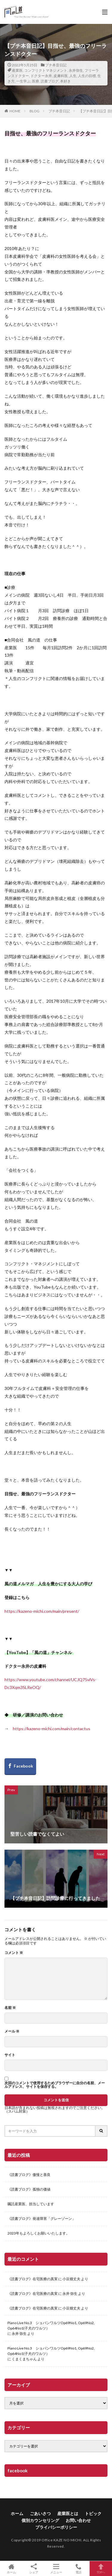 This screenshot has height=2576, width=112. What do you see at coordinates (45, 70) in the screenshot?
I see `コンフリクトマネジメント` at bounding box center [45, 70].